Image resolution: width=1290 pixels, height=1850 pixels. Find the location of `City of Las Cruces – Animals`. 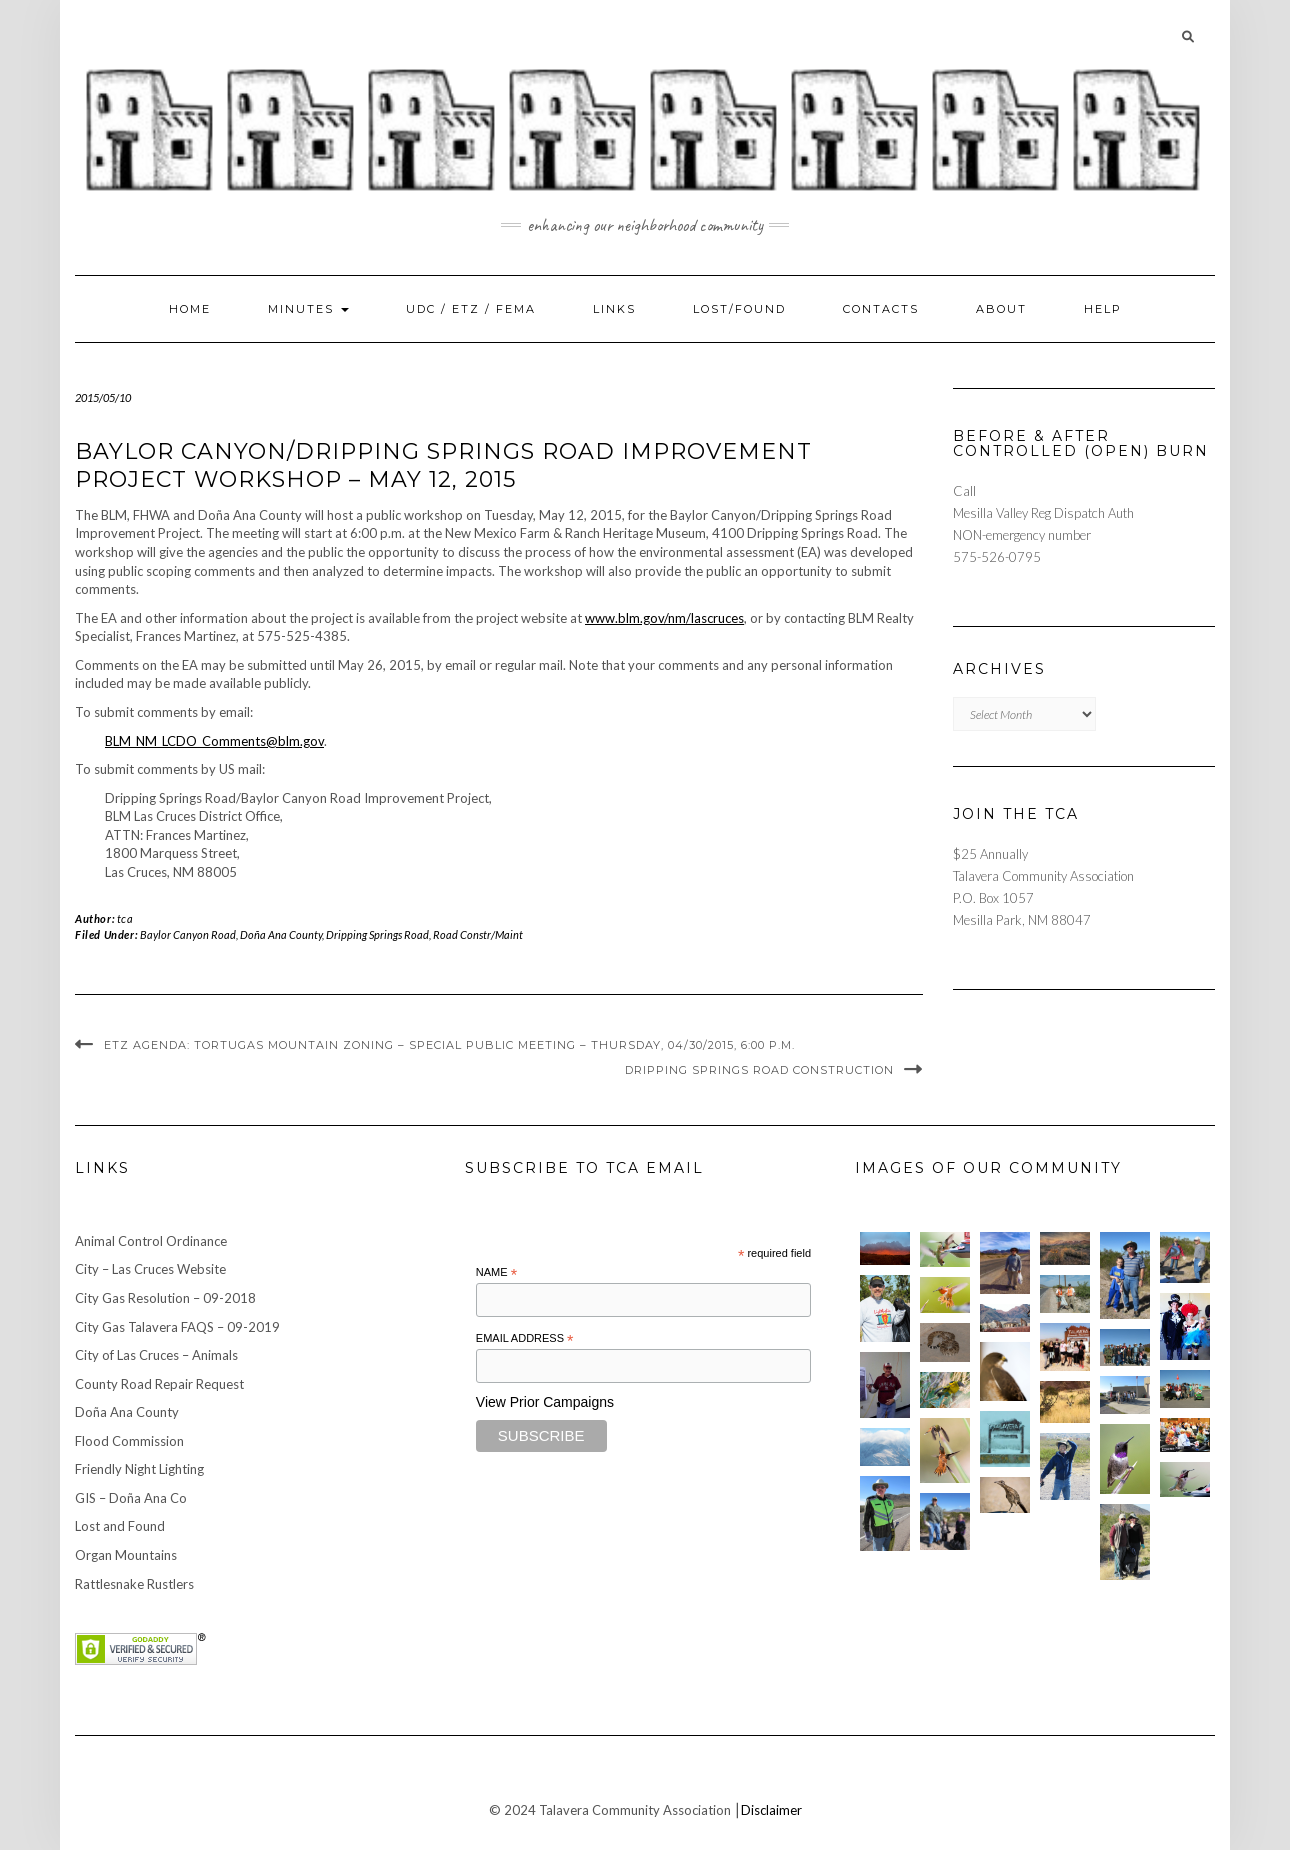

City of Las Cruces – Animals is located at coordinates (156, 1355).